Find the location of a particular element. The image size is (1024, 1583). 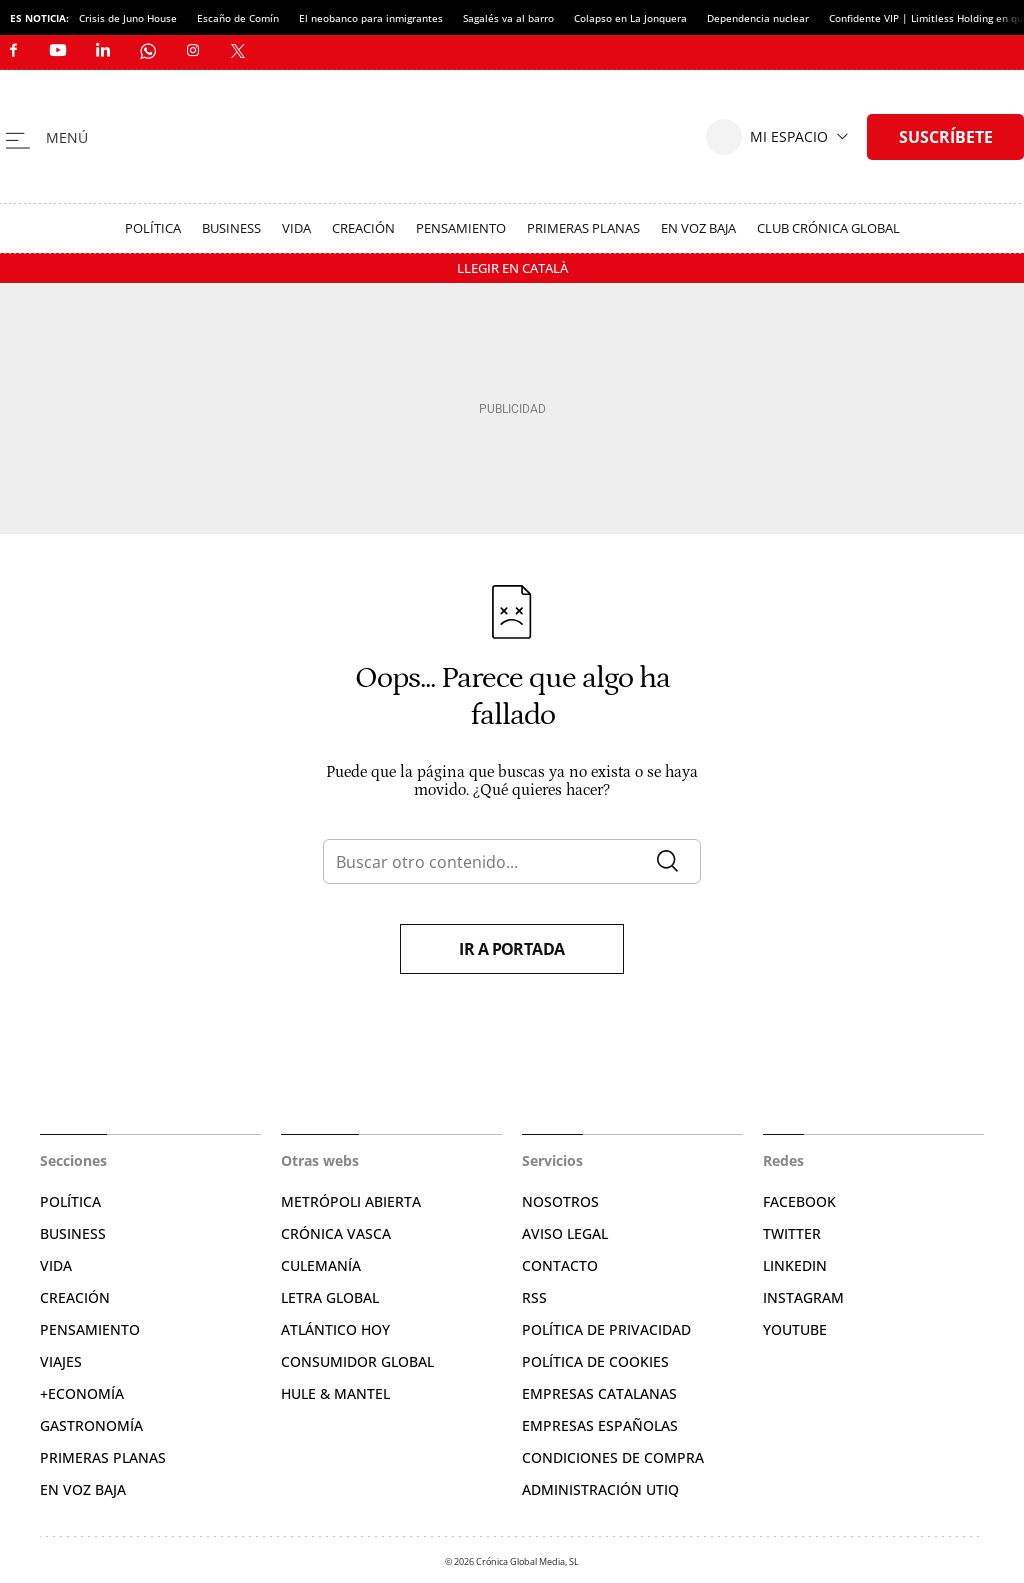

Hule & Mantel is located at coordinates (335, 1393).